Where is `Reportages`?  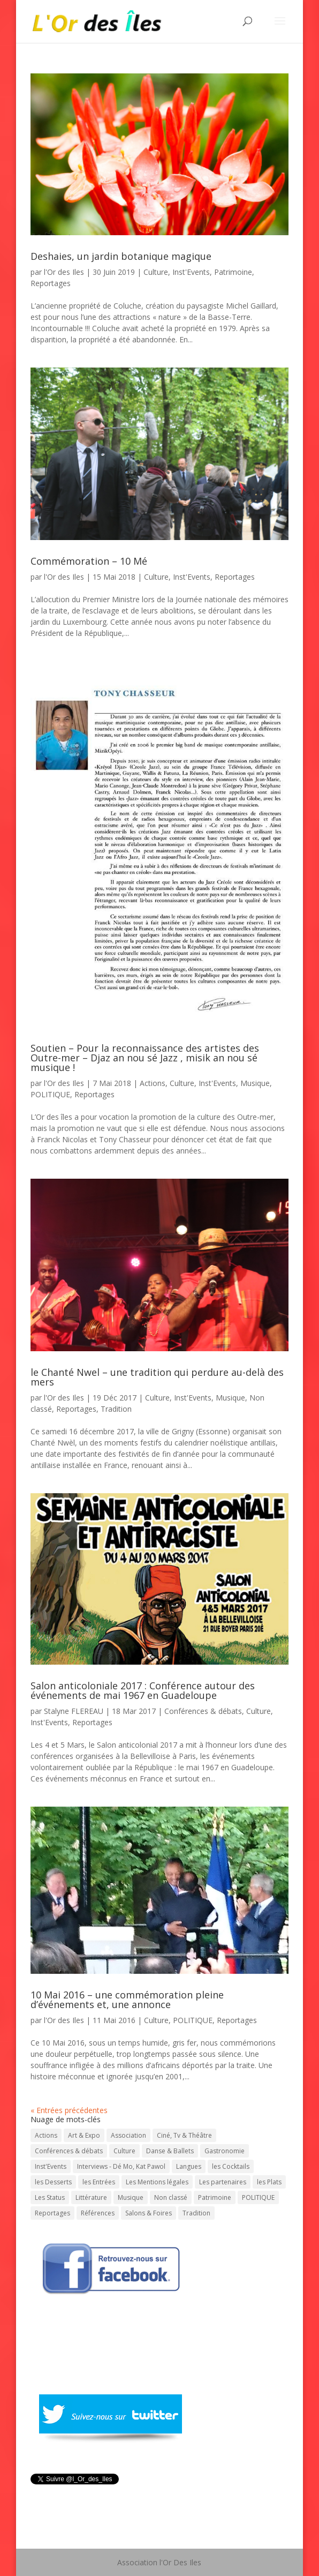
Reportages is located at coordinates (51, 283).